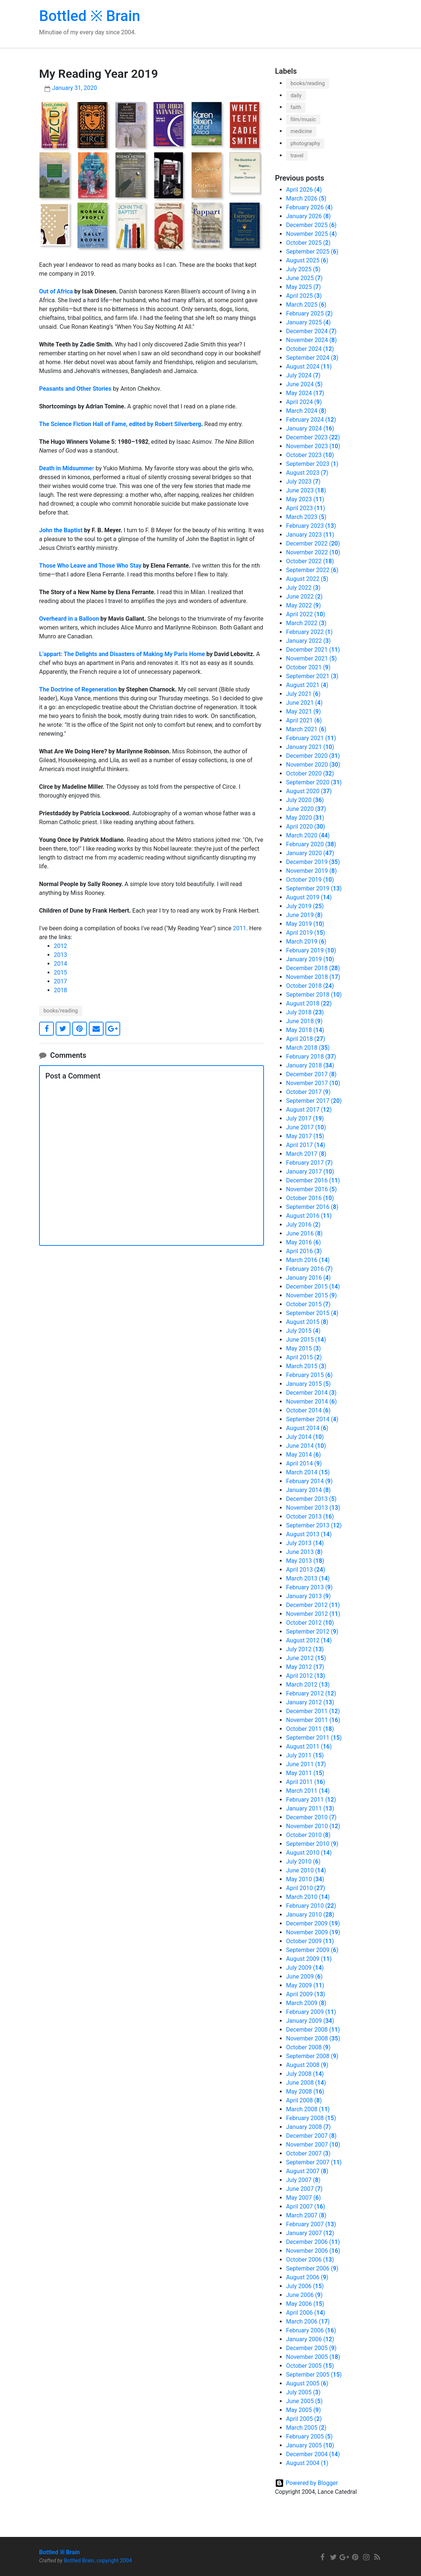 Image resolution: width=421 pixels, height=2576 pixels. I want to click on February 2015, so click(309, 1374).